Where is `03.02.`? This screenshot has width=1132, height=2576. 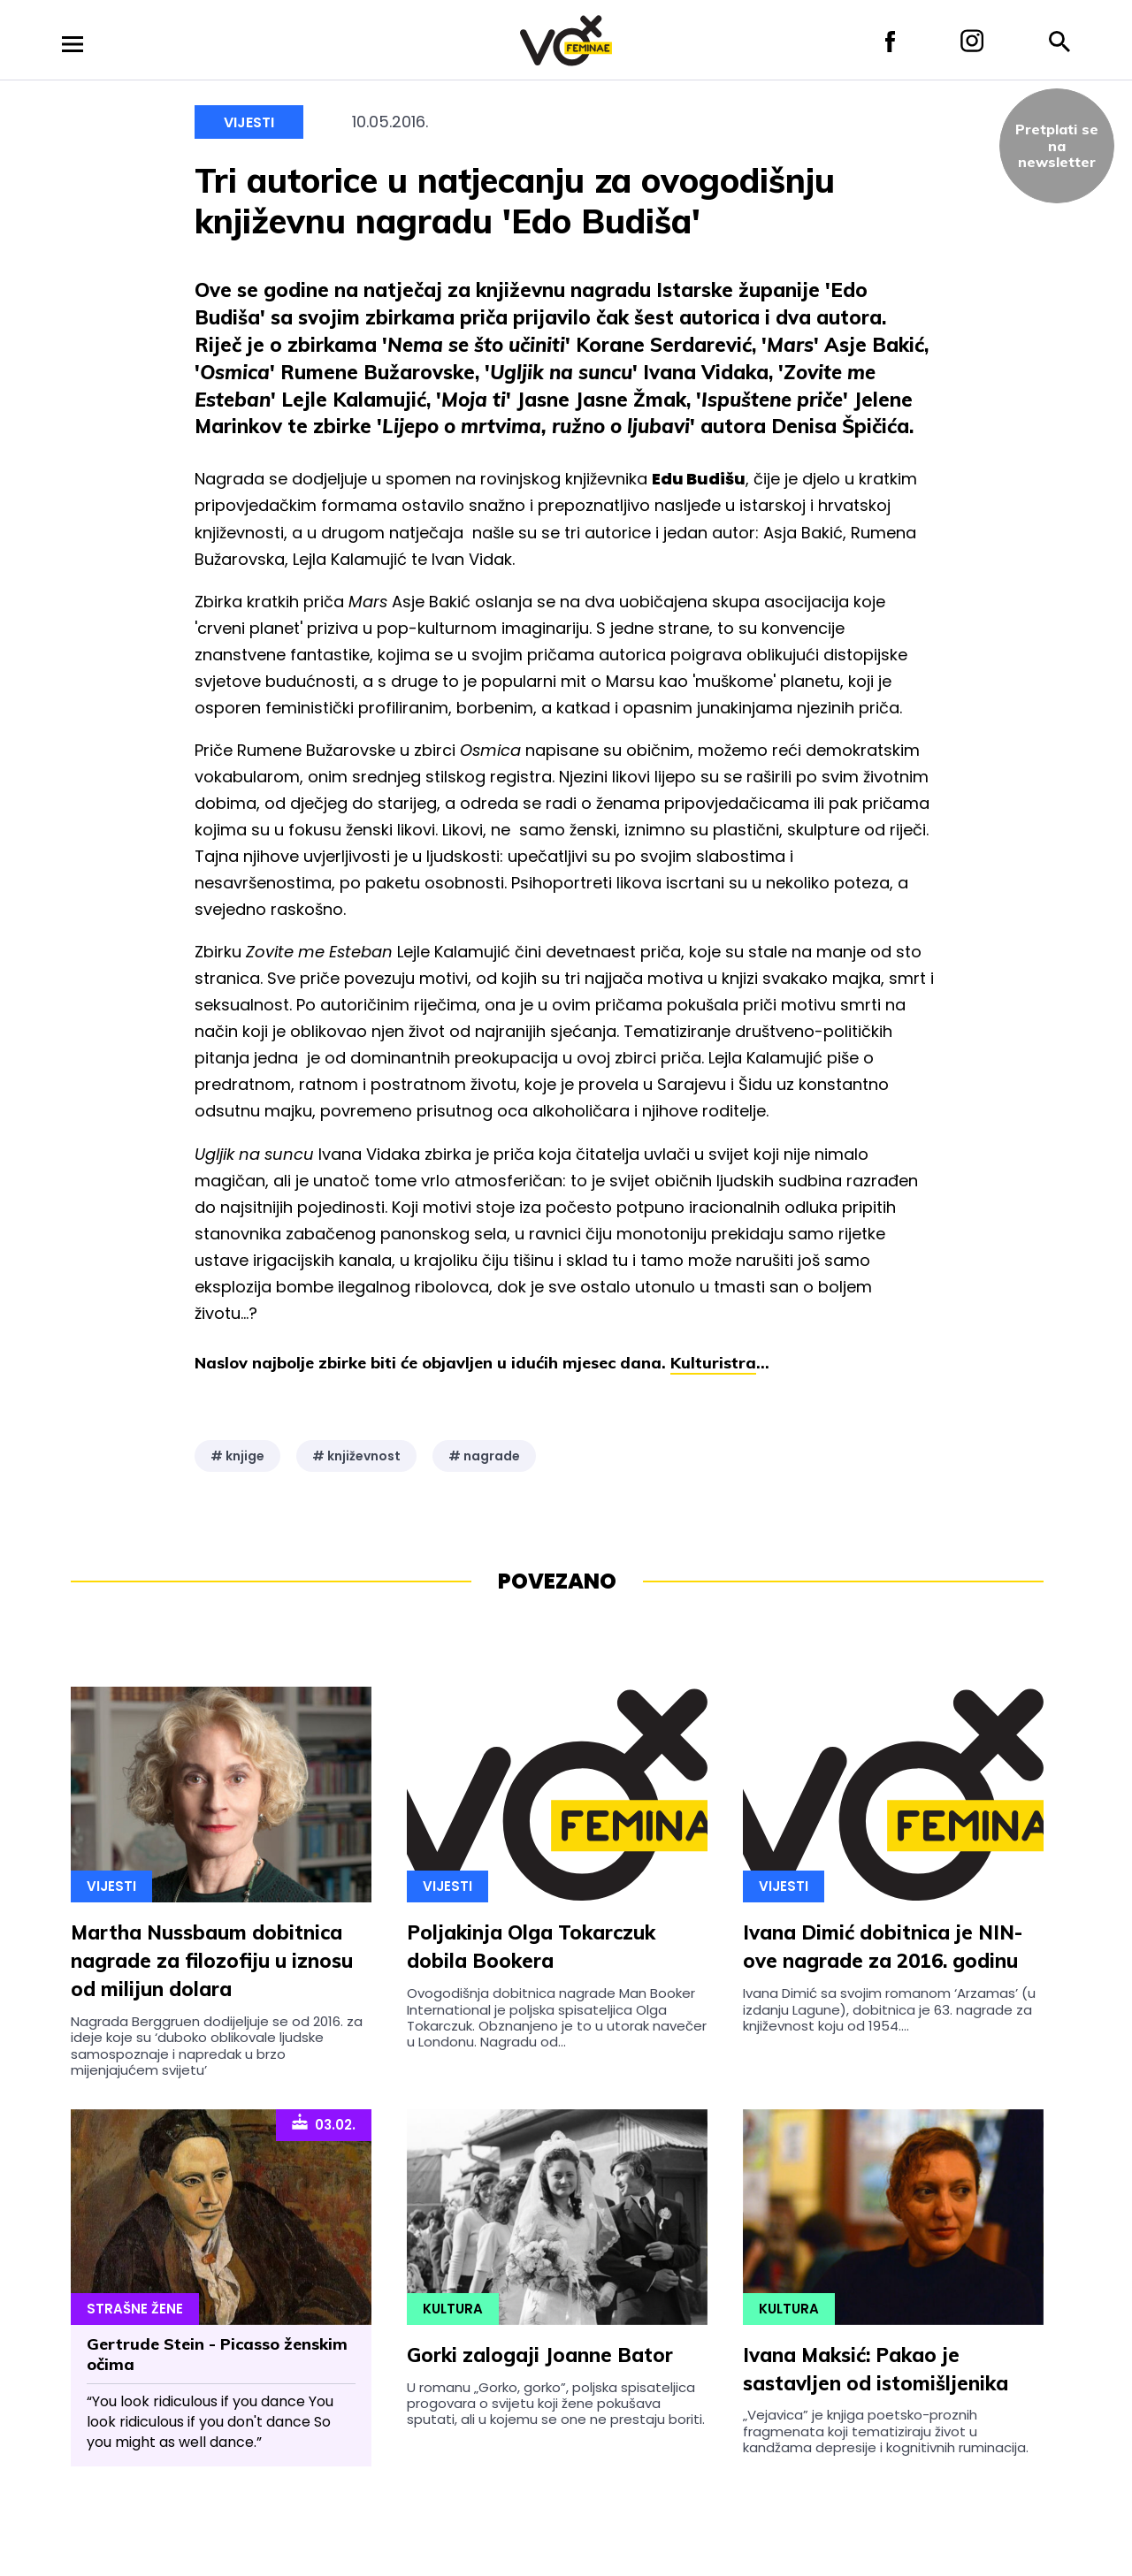
03.02. is located at coordinates (324, 2123).